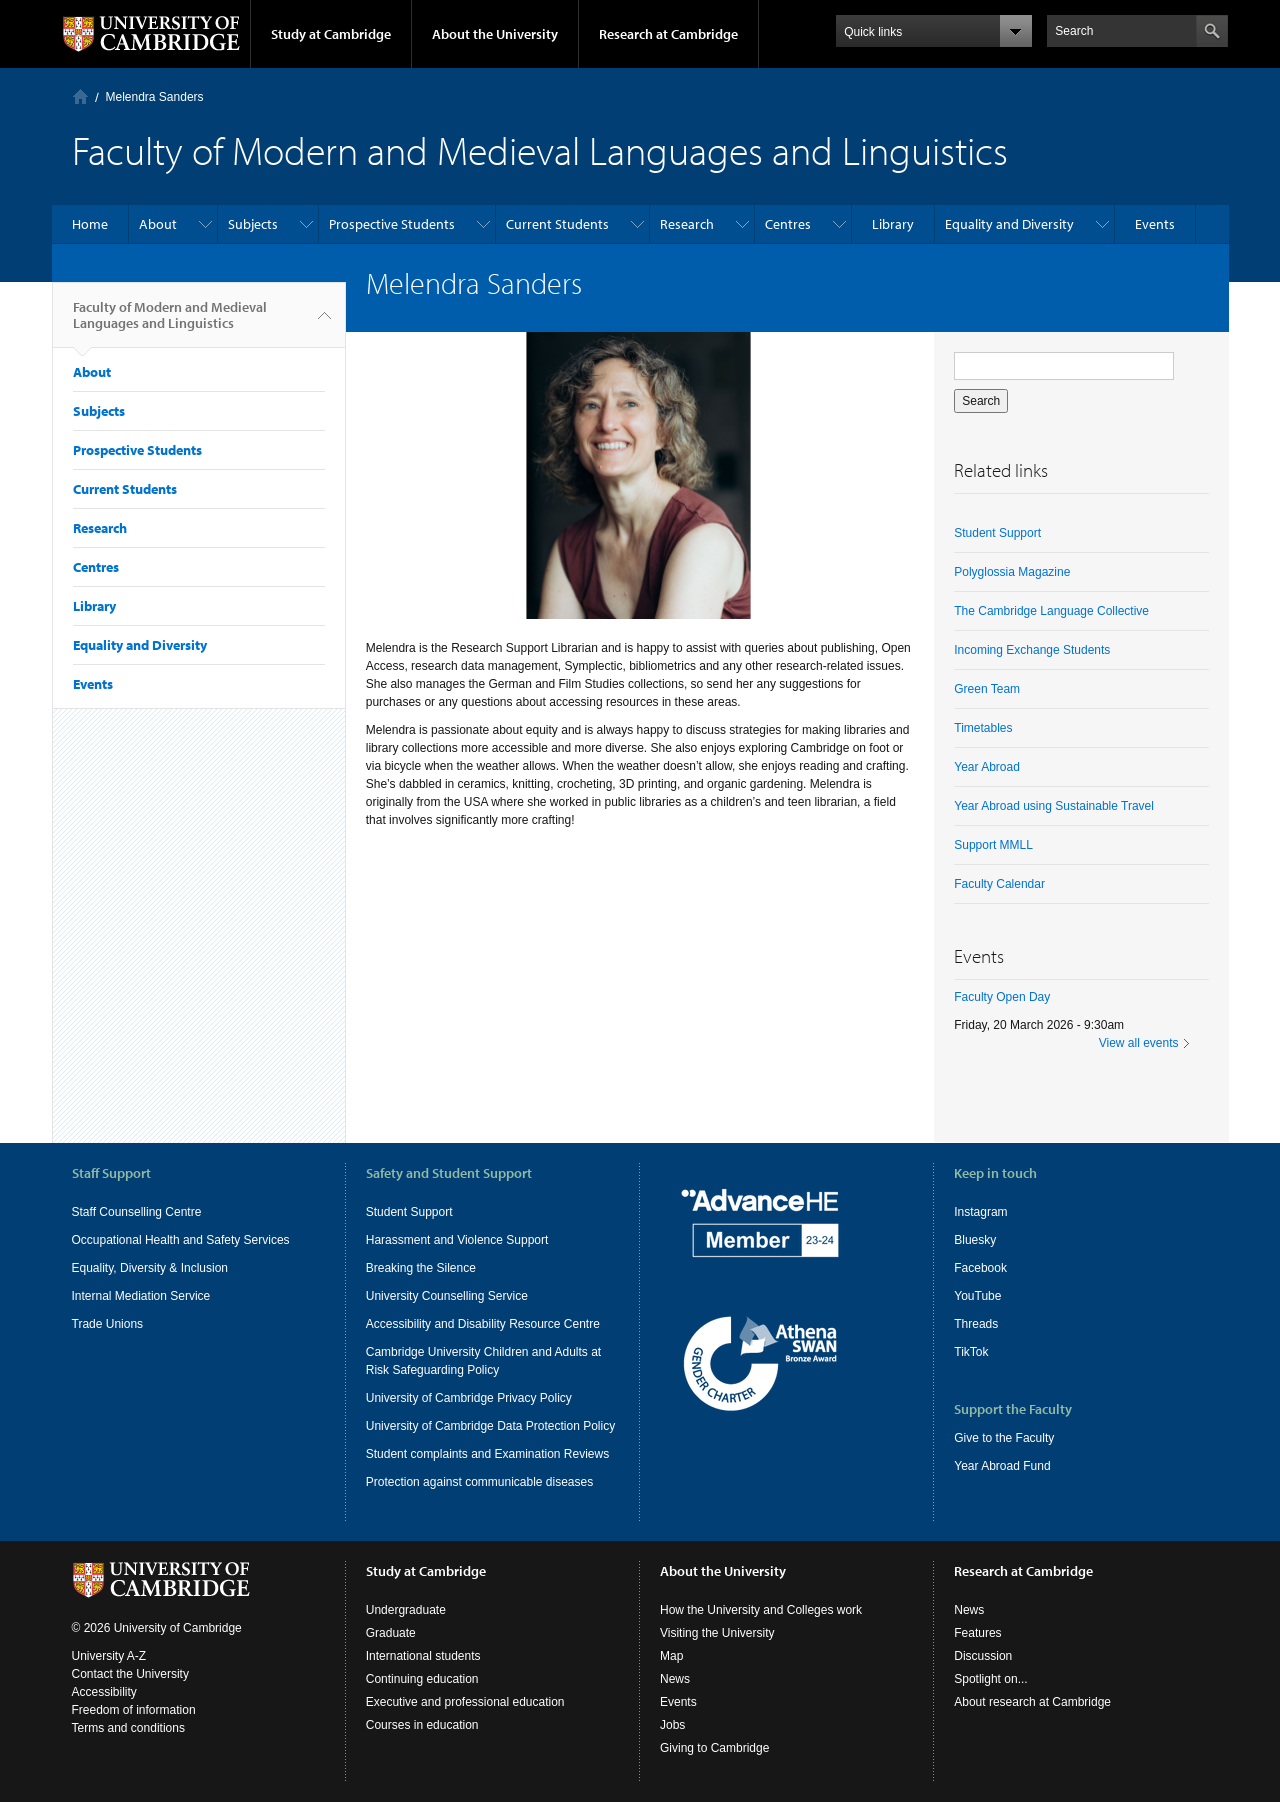 Image resolution: width=1280 pixels, height=1802 pixels. I want to click on Give to the Faculty, so click(1004, 1438).